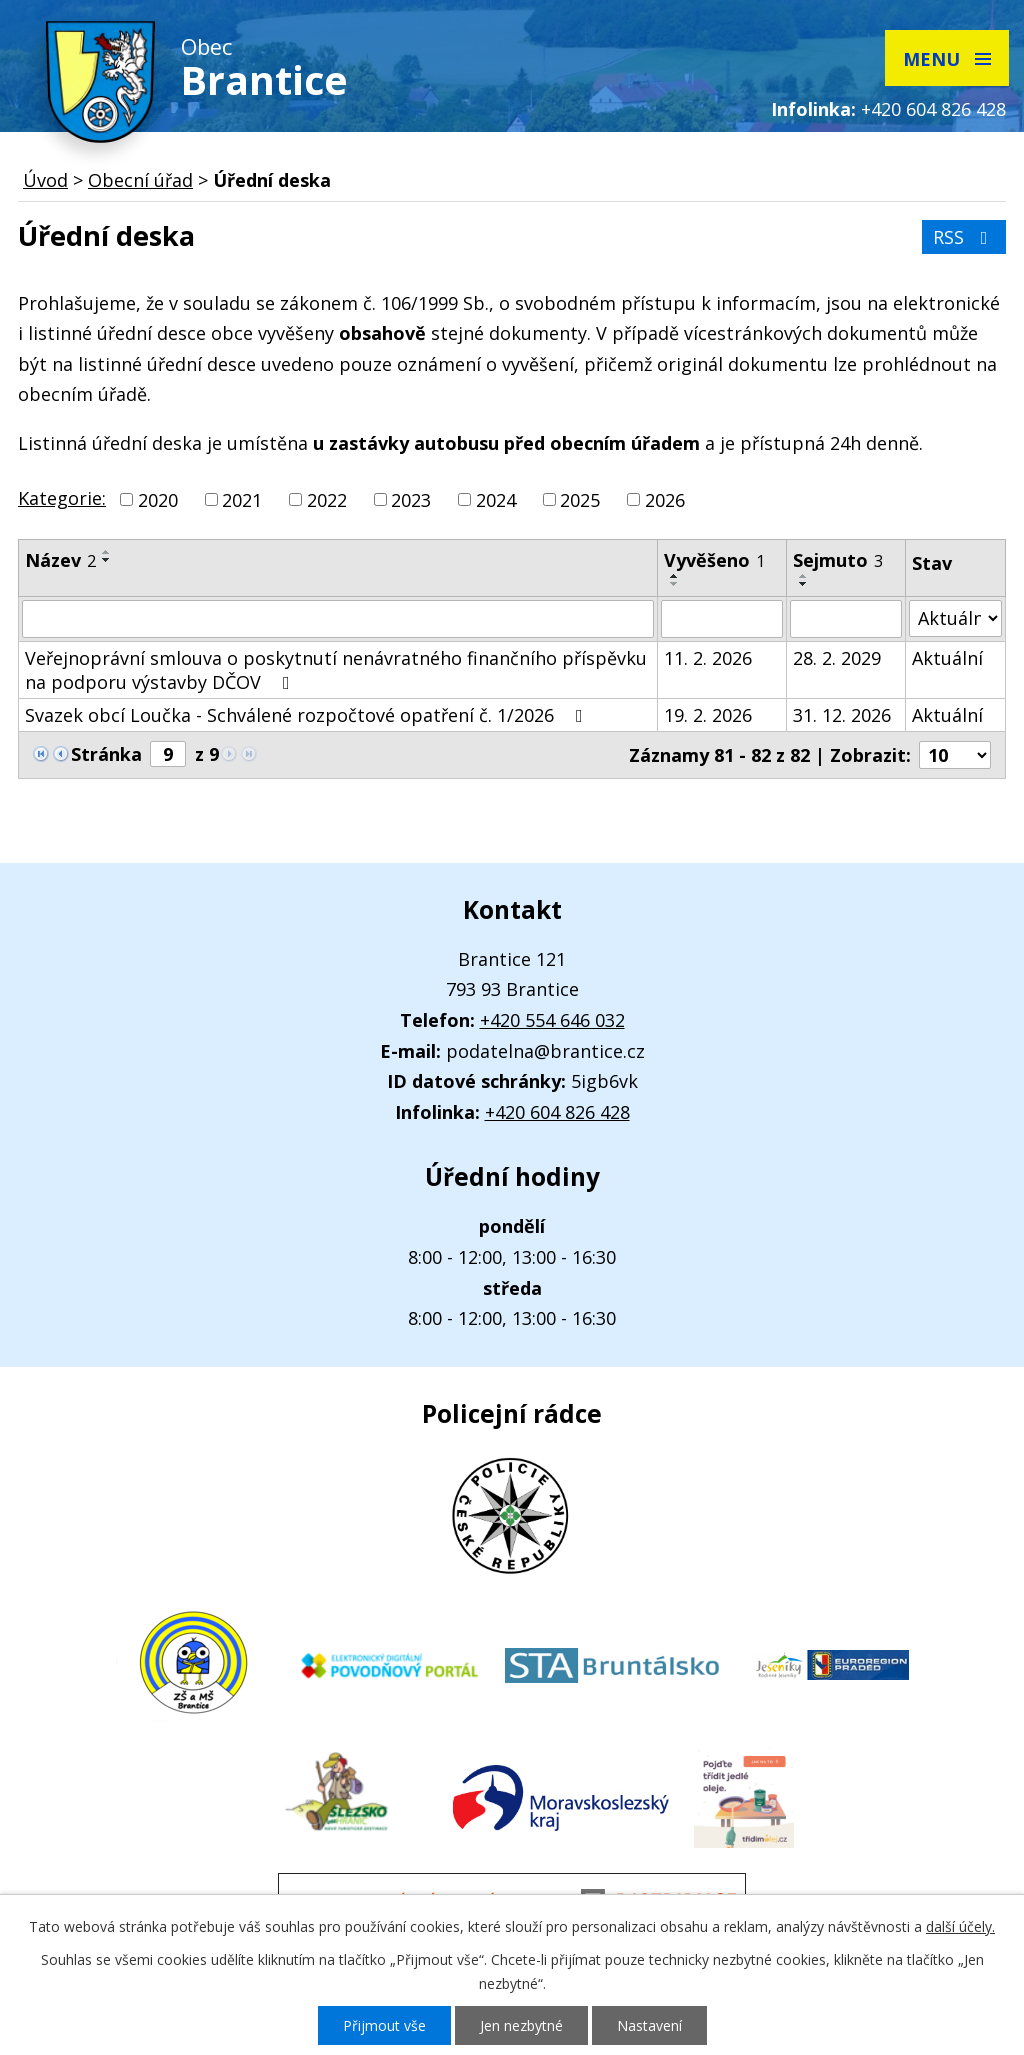  Describe the element at coordinates (960, 1926) in the screenshot. I see `další účely.` at that location.